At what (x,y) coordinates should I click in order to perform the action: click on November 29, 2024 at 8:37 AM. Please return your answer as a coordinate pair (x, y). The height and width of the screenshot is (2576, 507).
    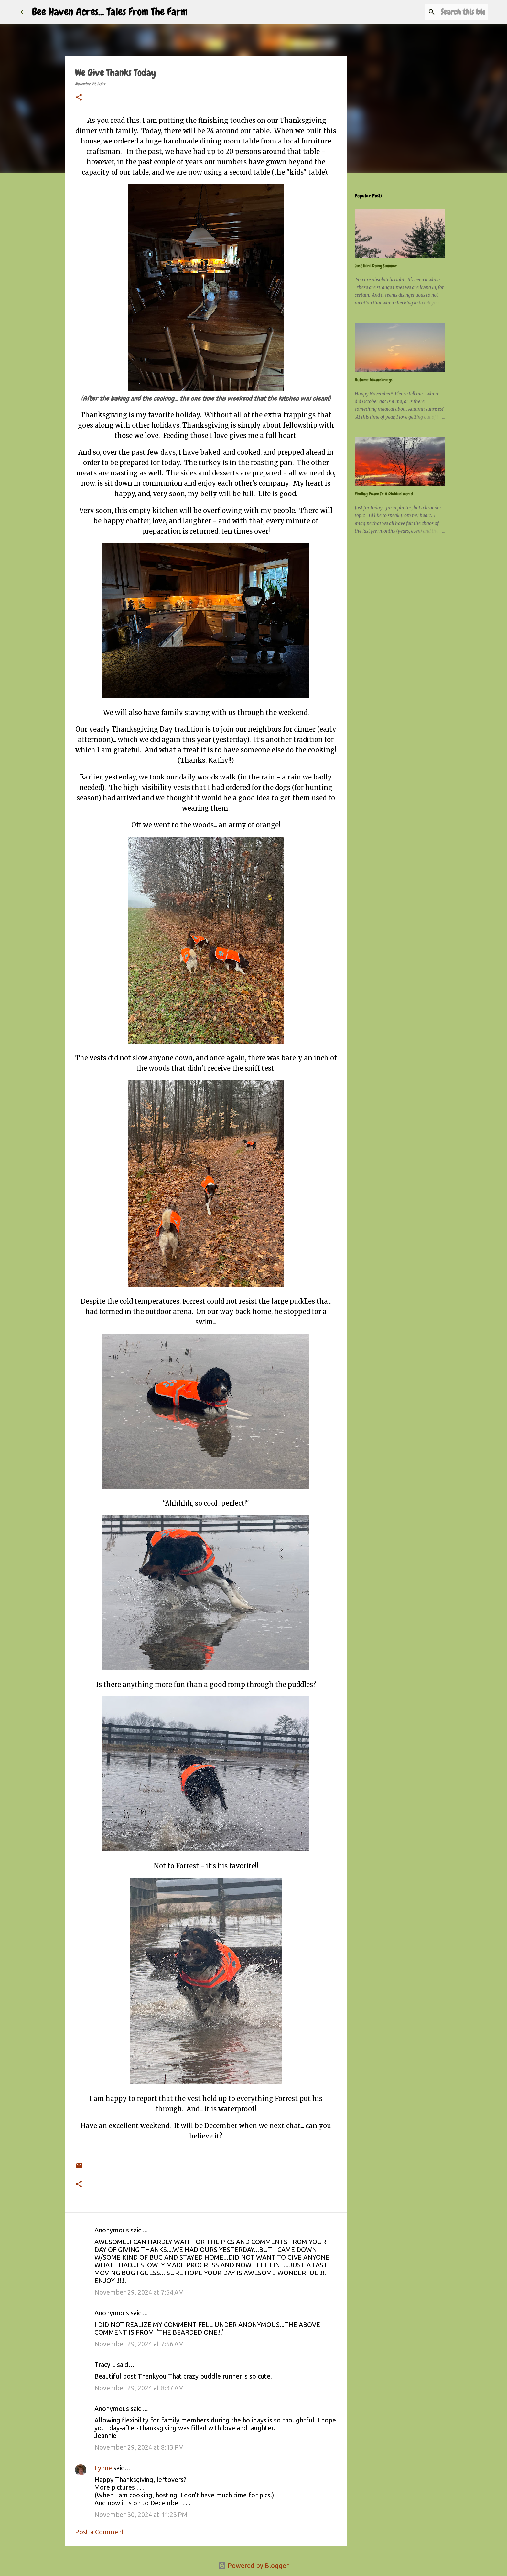
    Looking at the image, I should click on (139, 2387).